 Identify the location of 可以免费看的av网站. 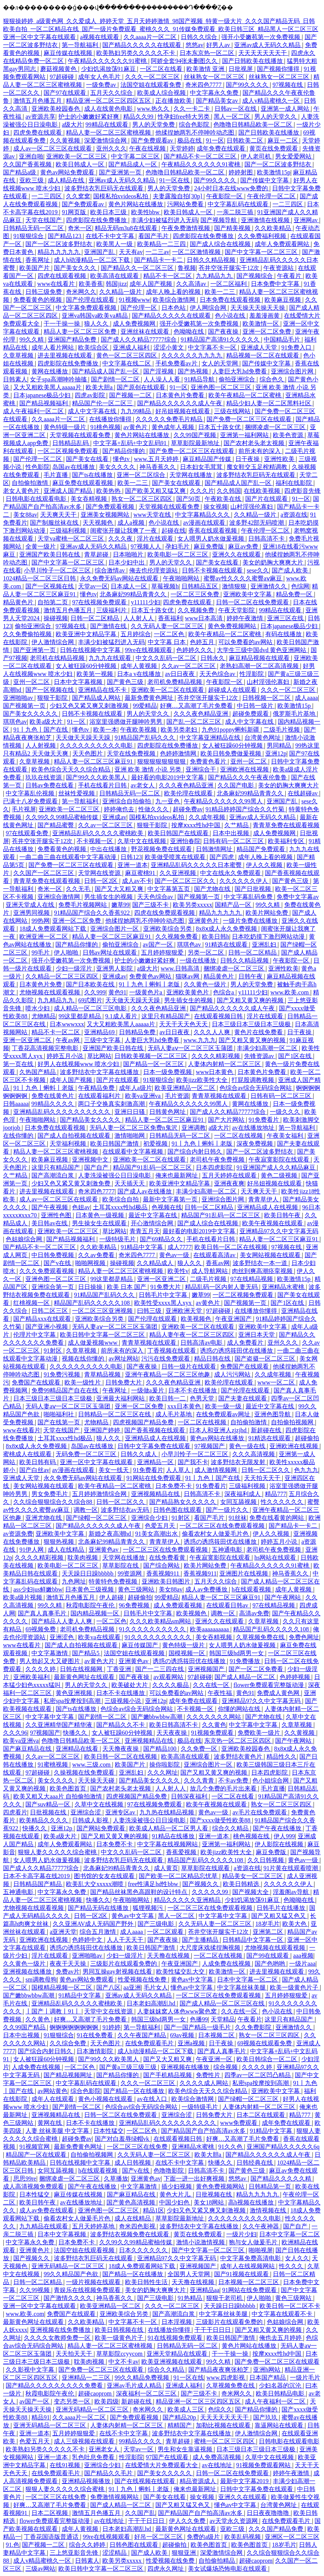
(246, 642).